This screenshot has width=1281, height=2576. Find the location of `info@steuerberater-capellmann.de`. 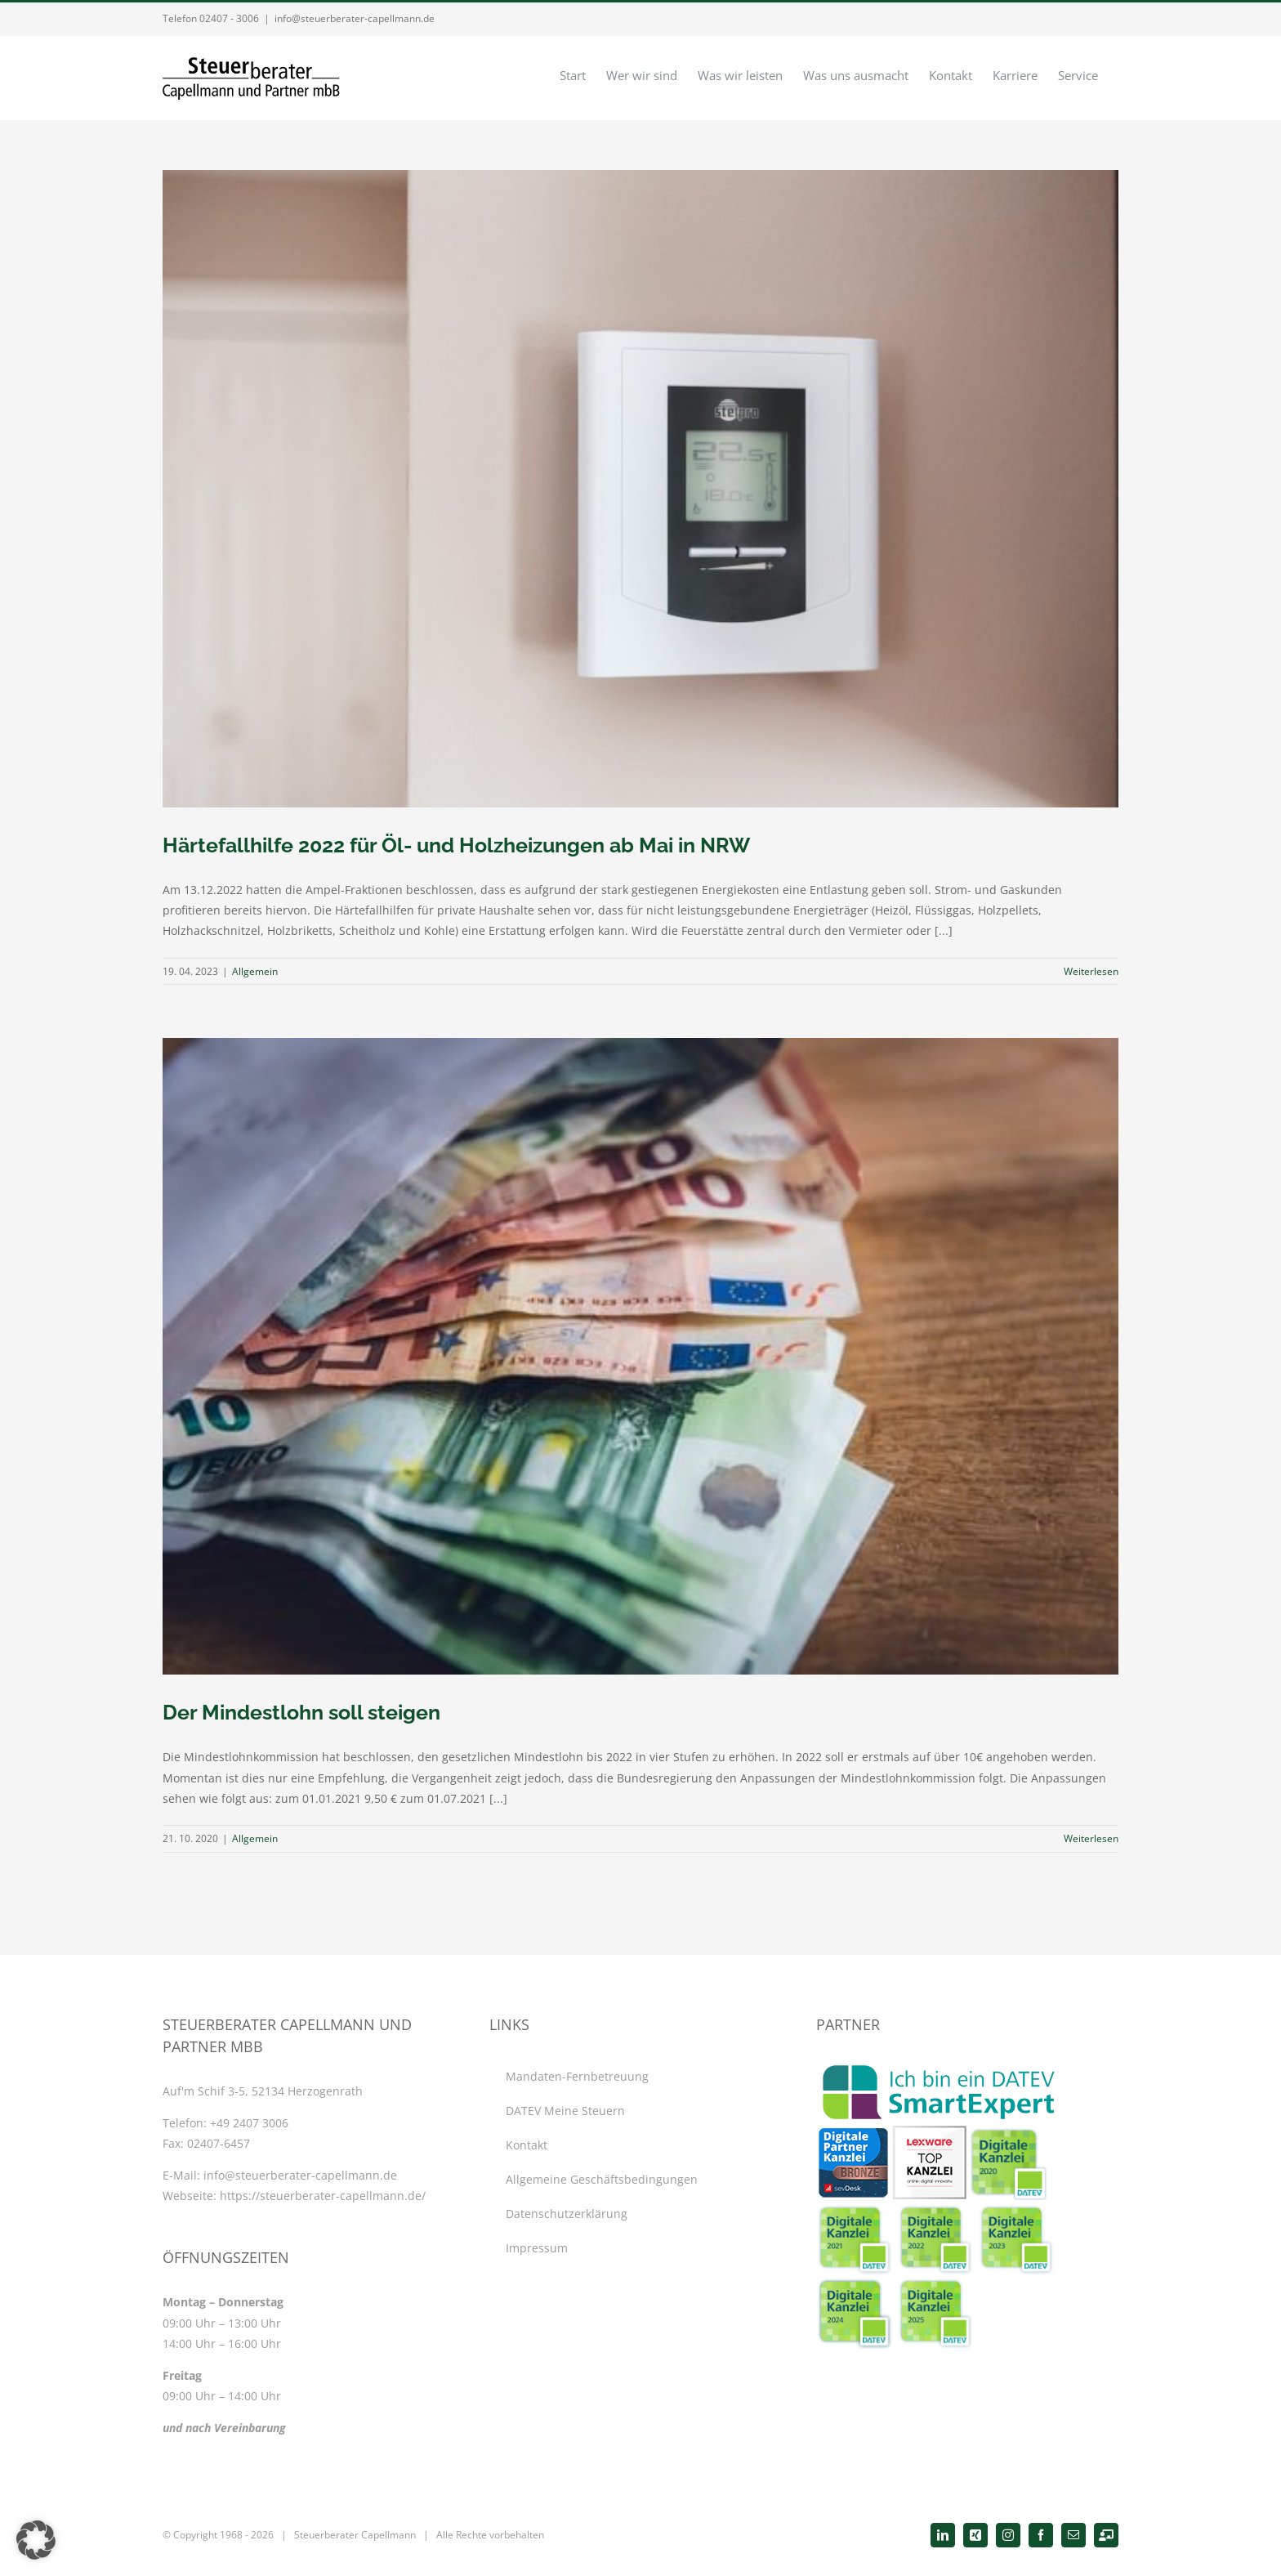

info@steuerberater-capellmann.de is located at coordinates (354, 18).